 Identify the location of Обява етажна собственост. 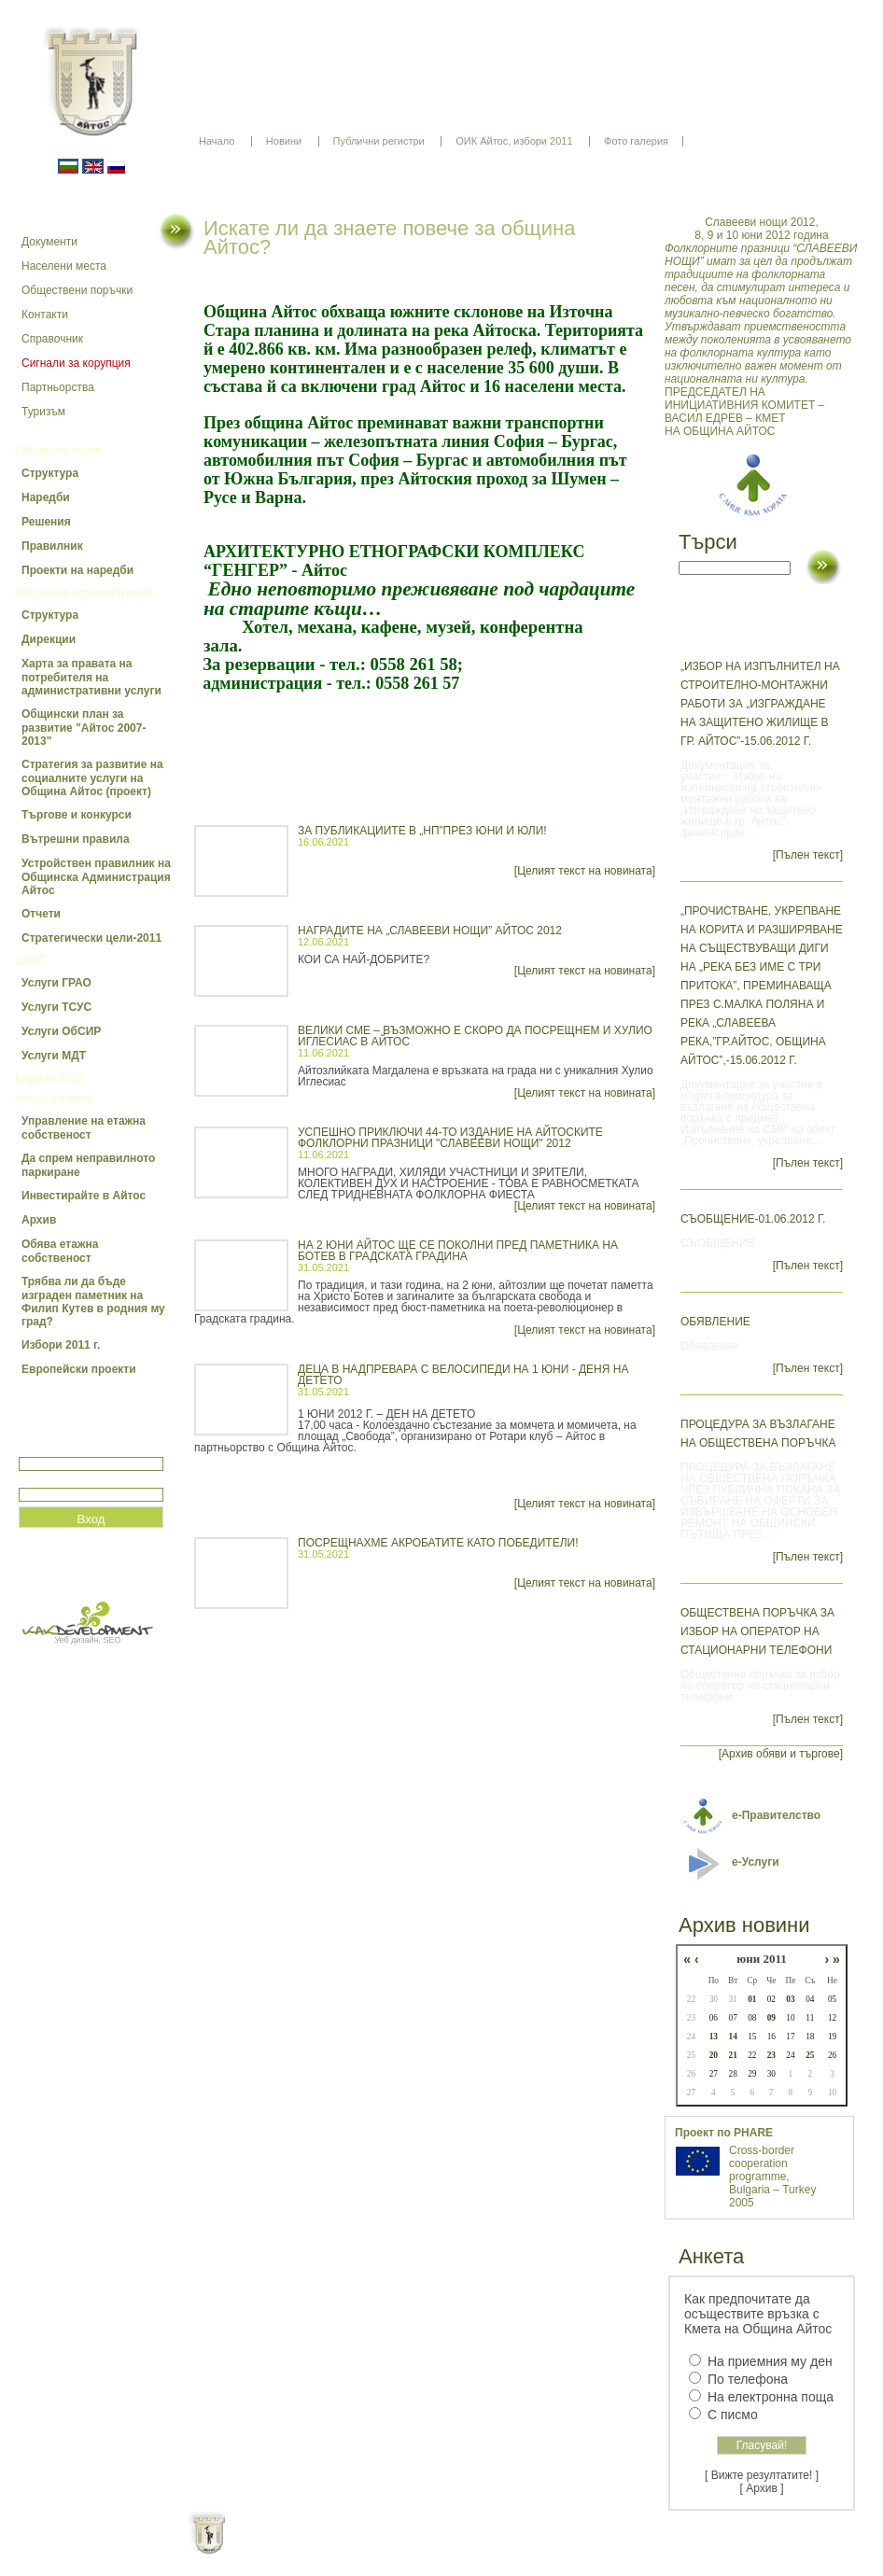
(59, 1251).